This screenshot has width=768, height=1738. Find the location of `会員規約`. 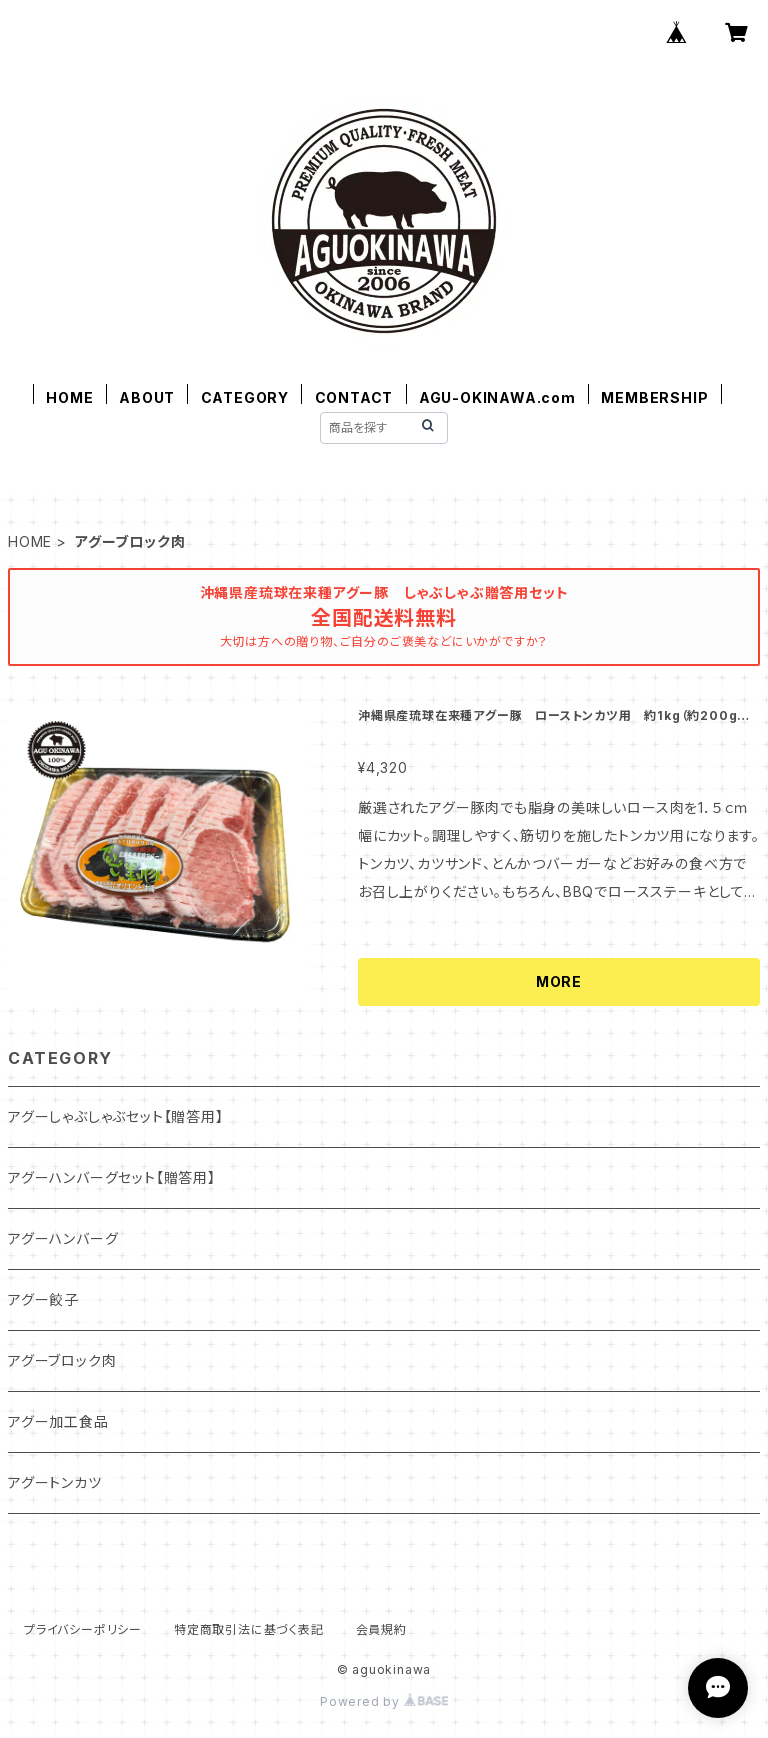

会員規約 is located at coordinates (381, 1629).